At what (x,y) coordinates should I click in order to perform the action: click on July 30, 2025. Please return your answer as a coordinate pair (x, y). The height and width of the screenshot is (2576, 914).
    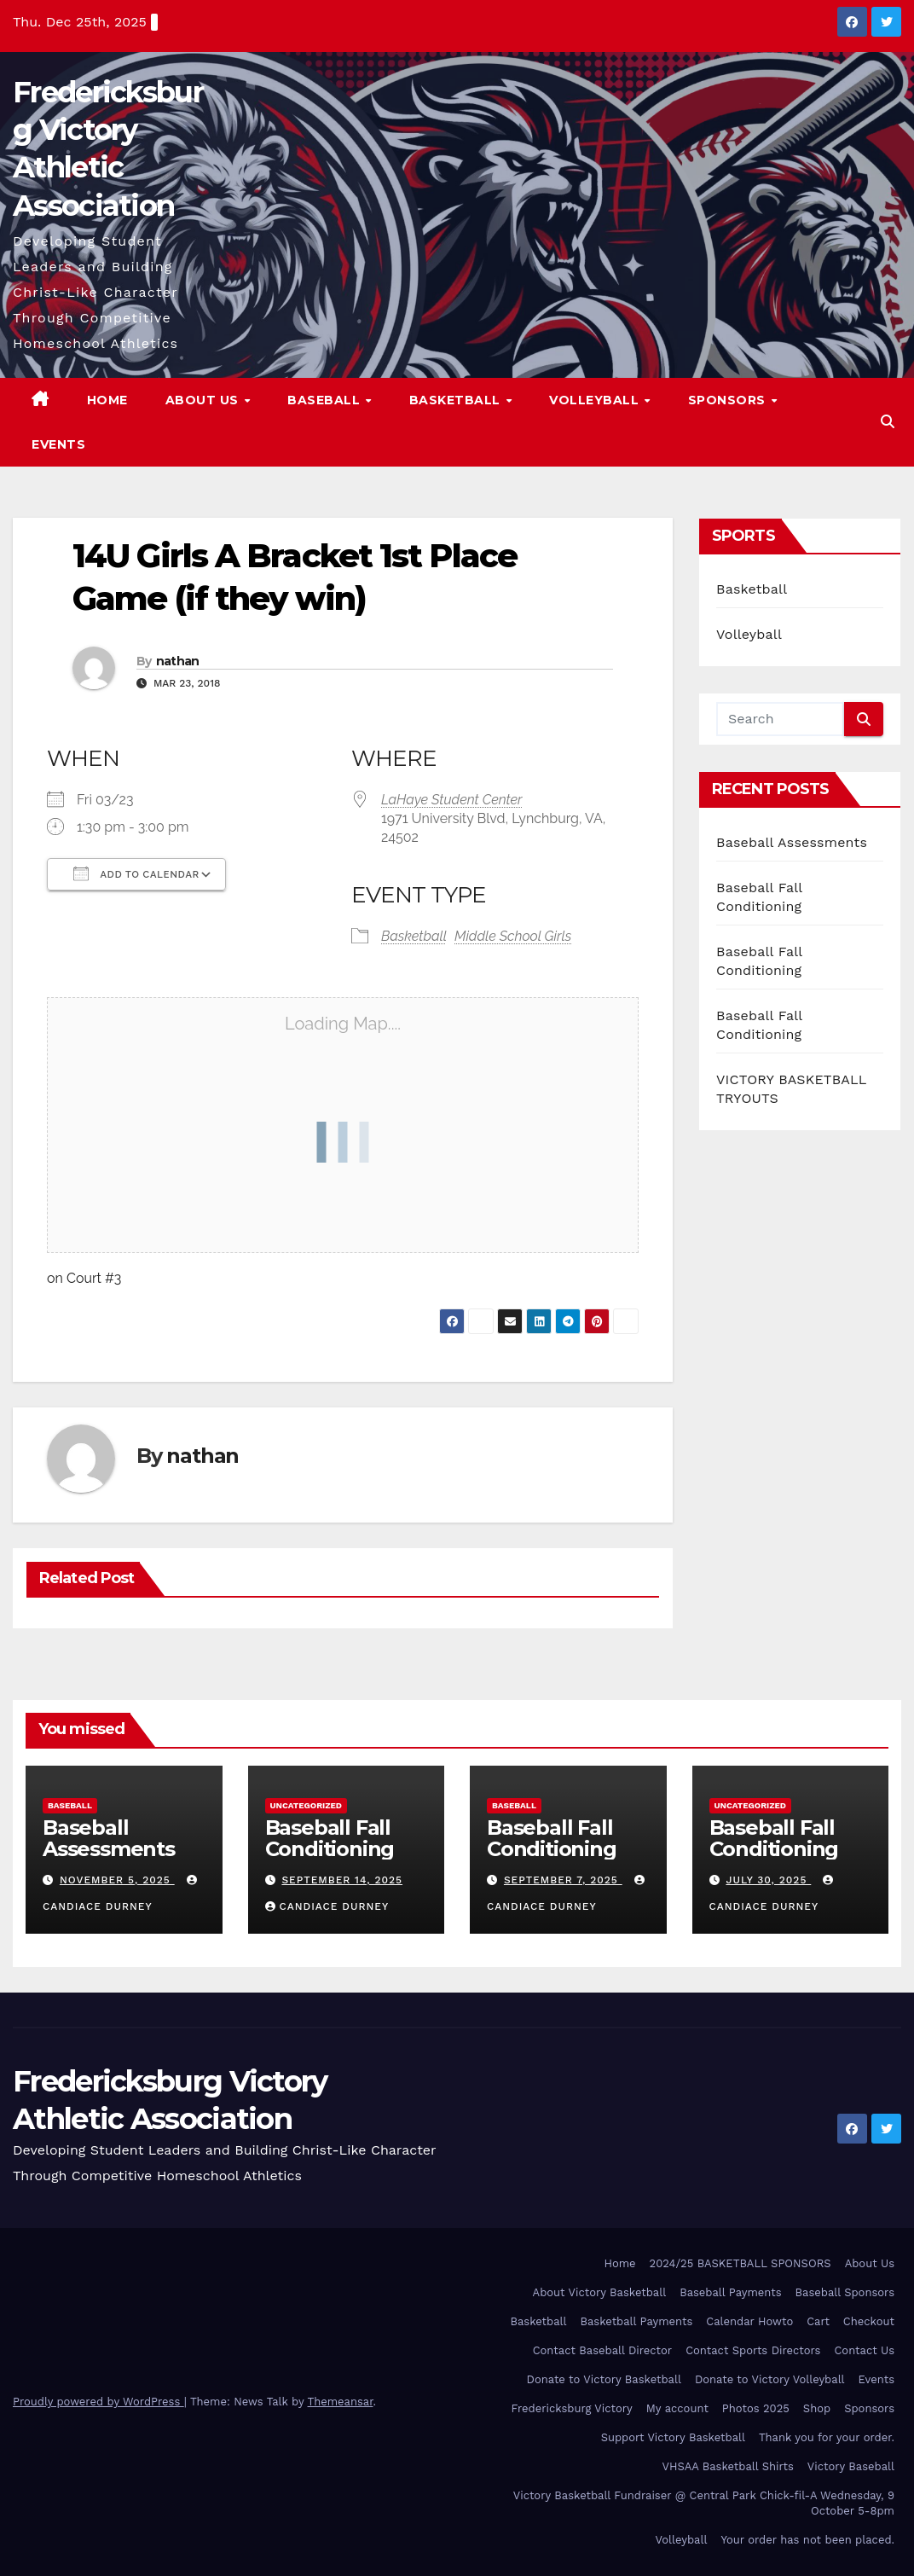
    Looking at the image, I should click on (768, 1880).